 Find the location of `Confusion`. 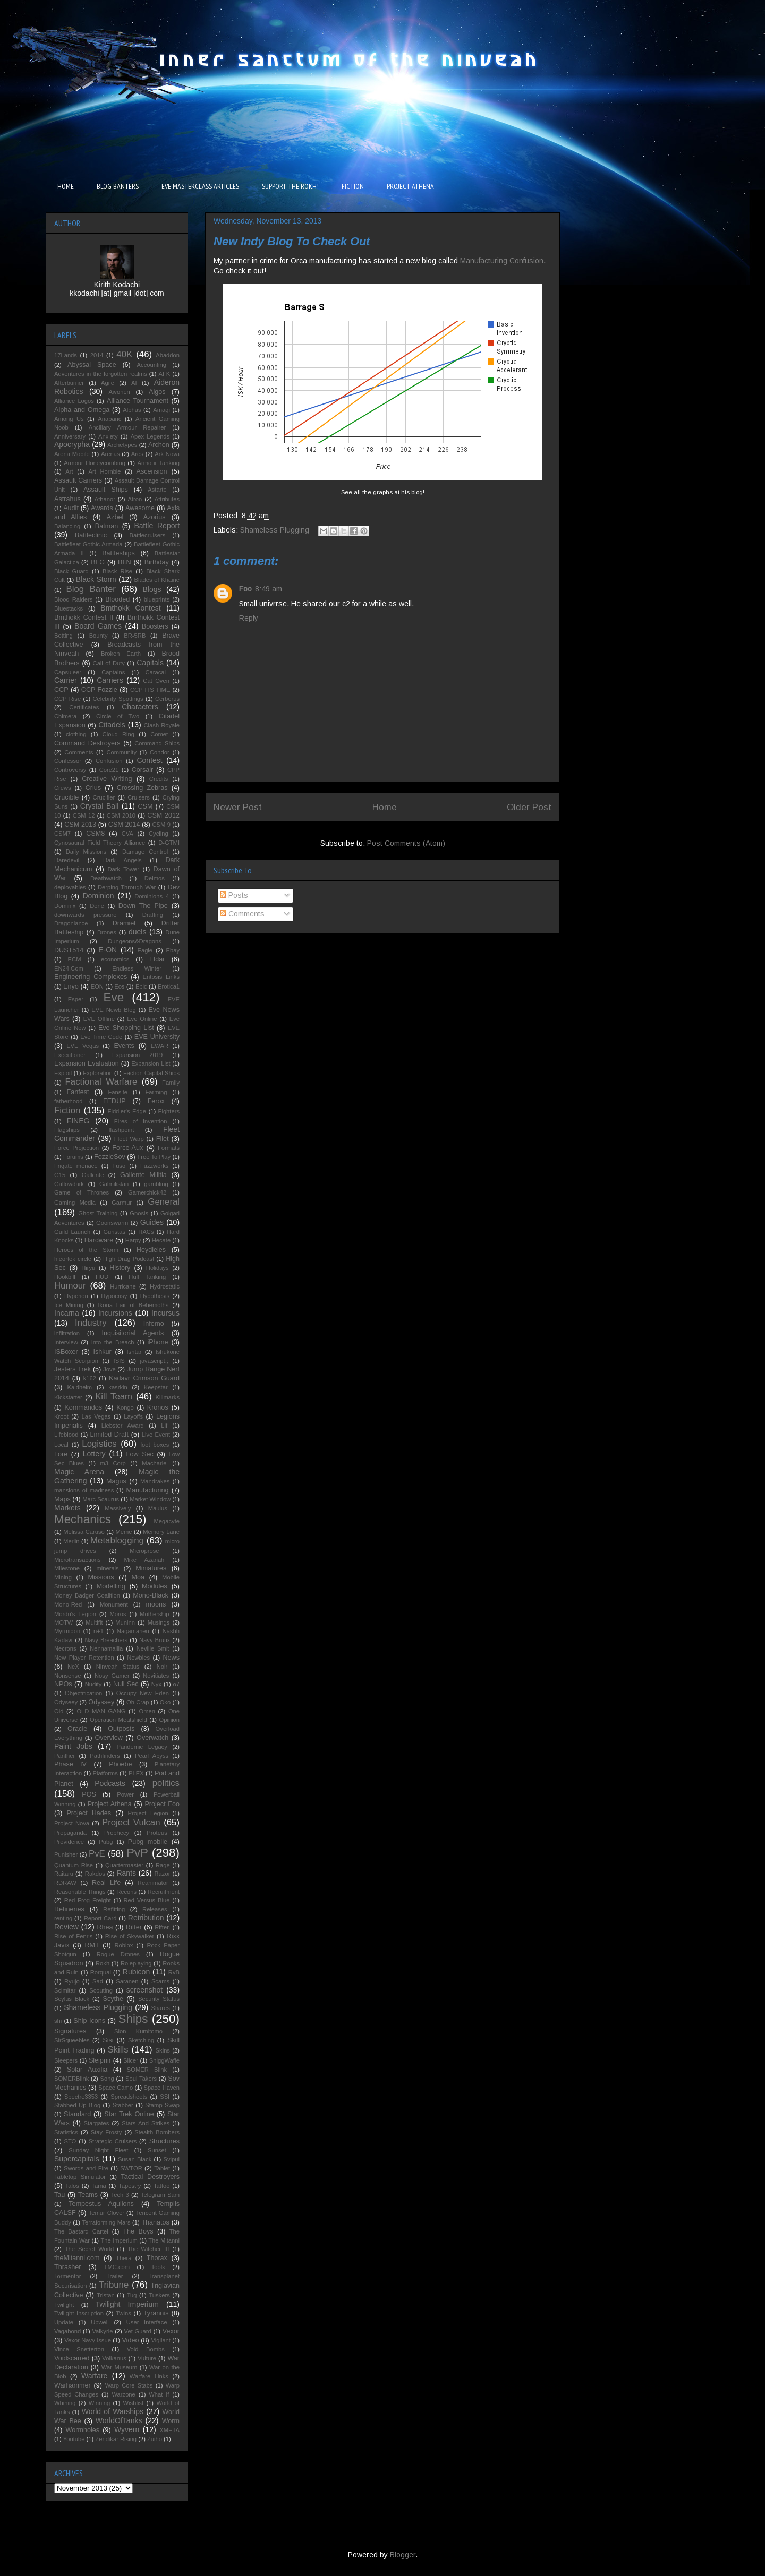

Confusion is located at coordinates (109, 761).